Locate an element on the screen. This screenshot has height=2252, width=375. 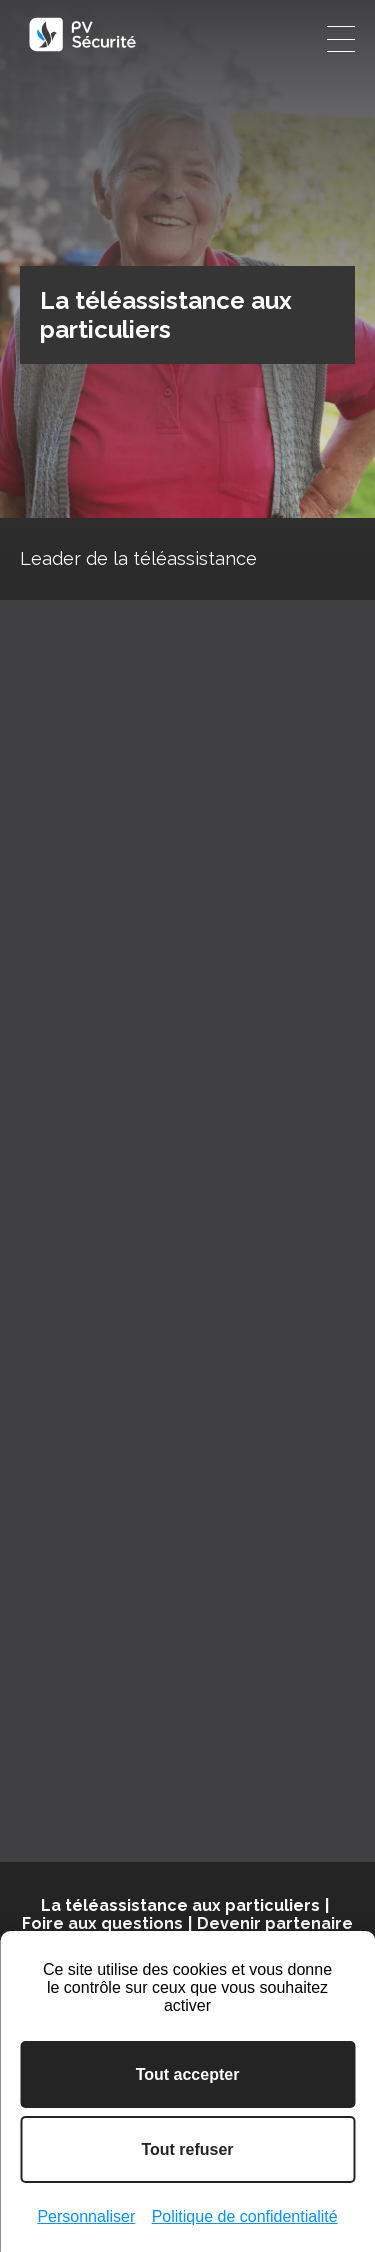
Personnaliser [Personnaliser (fenêtre modale)] is located at coordinates (86, 2216).